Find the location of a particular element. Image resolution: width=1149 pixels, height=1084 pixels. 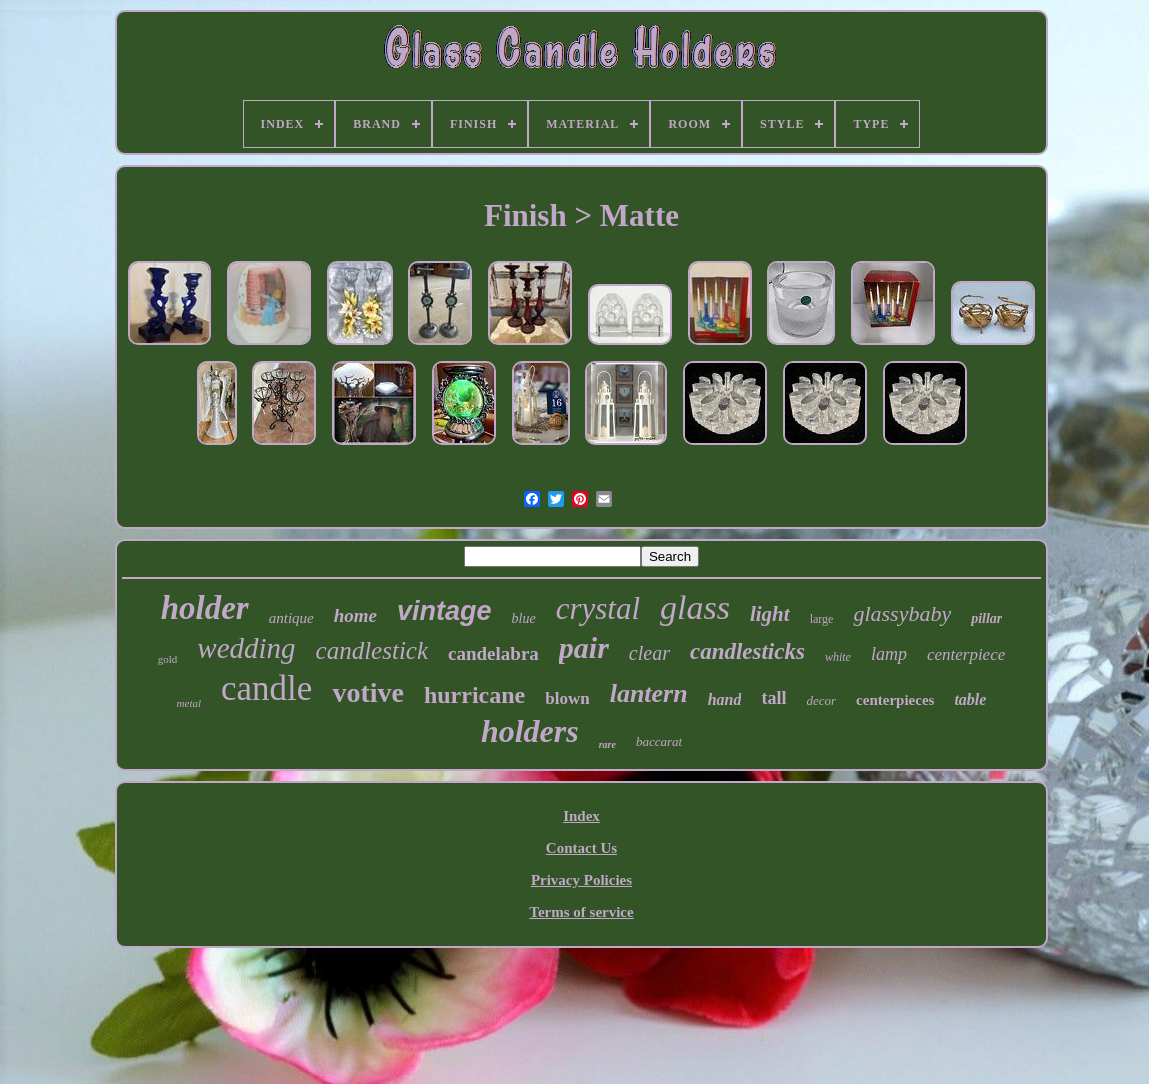

candle is located at coordinates (266, 688).